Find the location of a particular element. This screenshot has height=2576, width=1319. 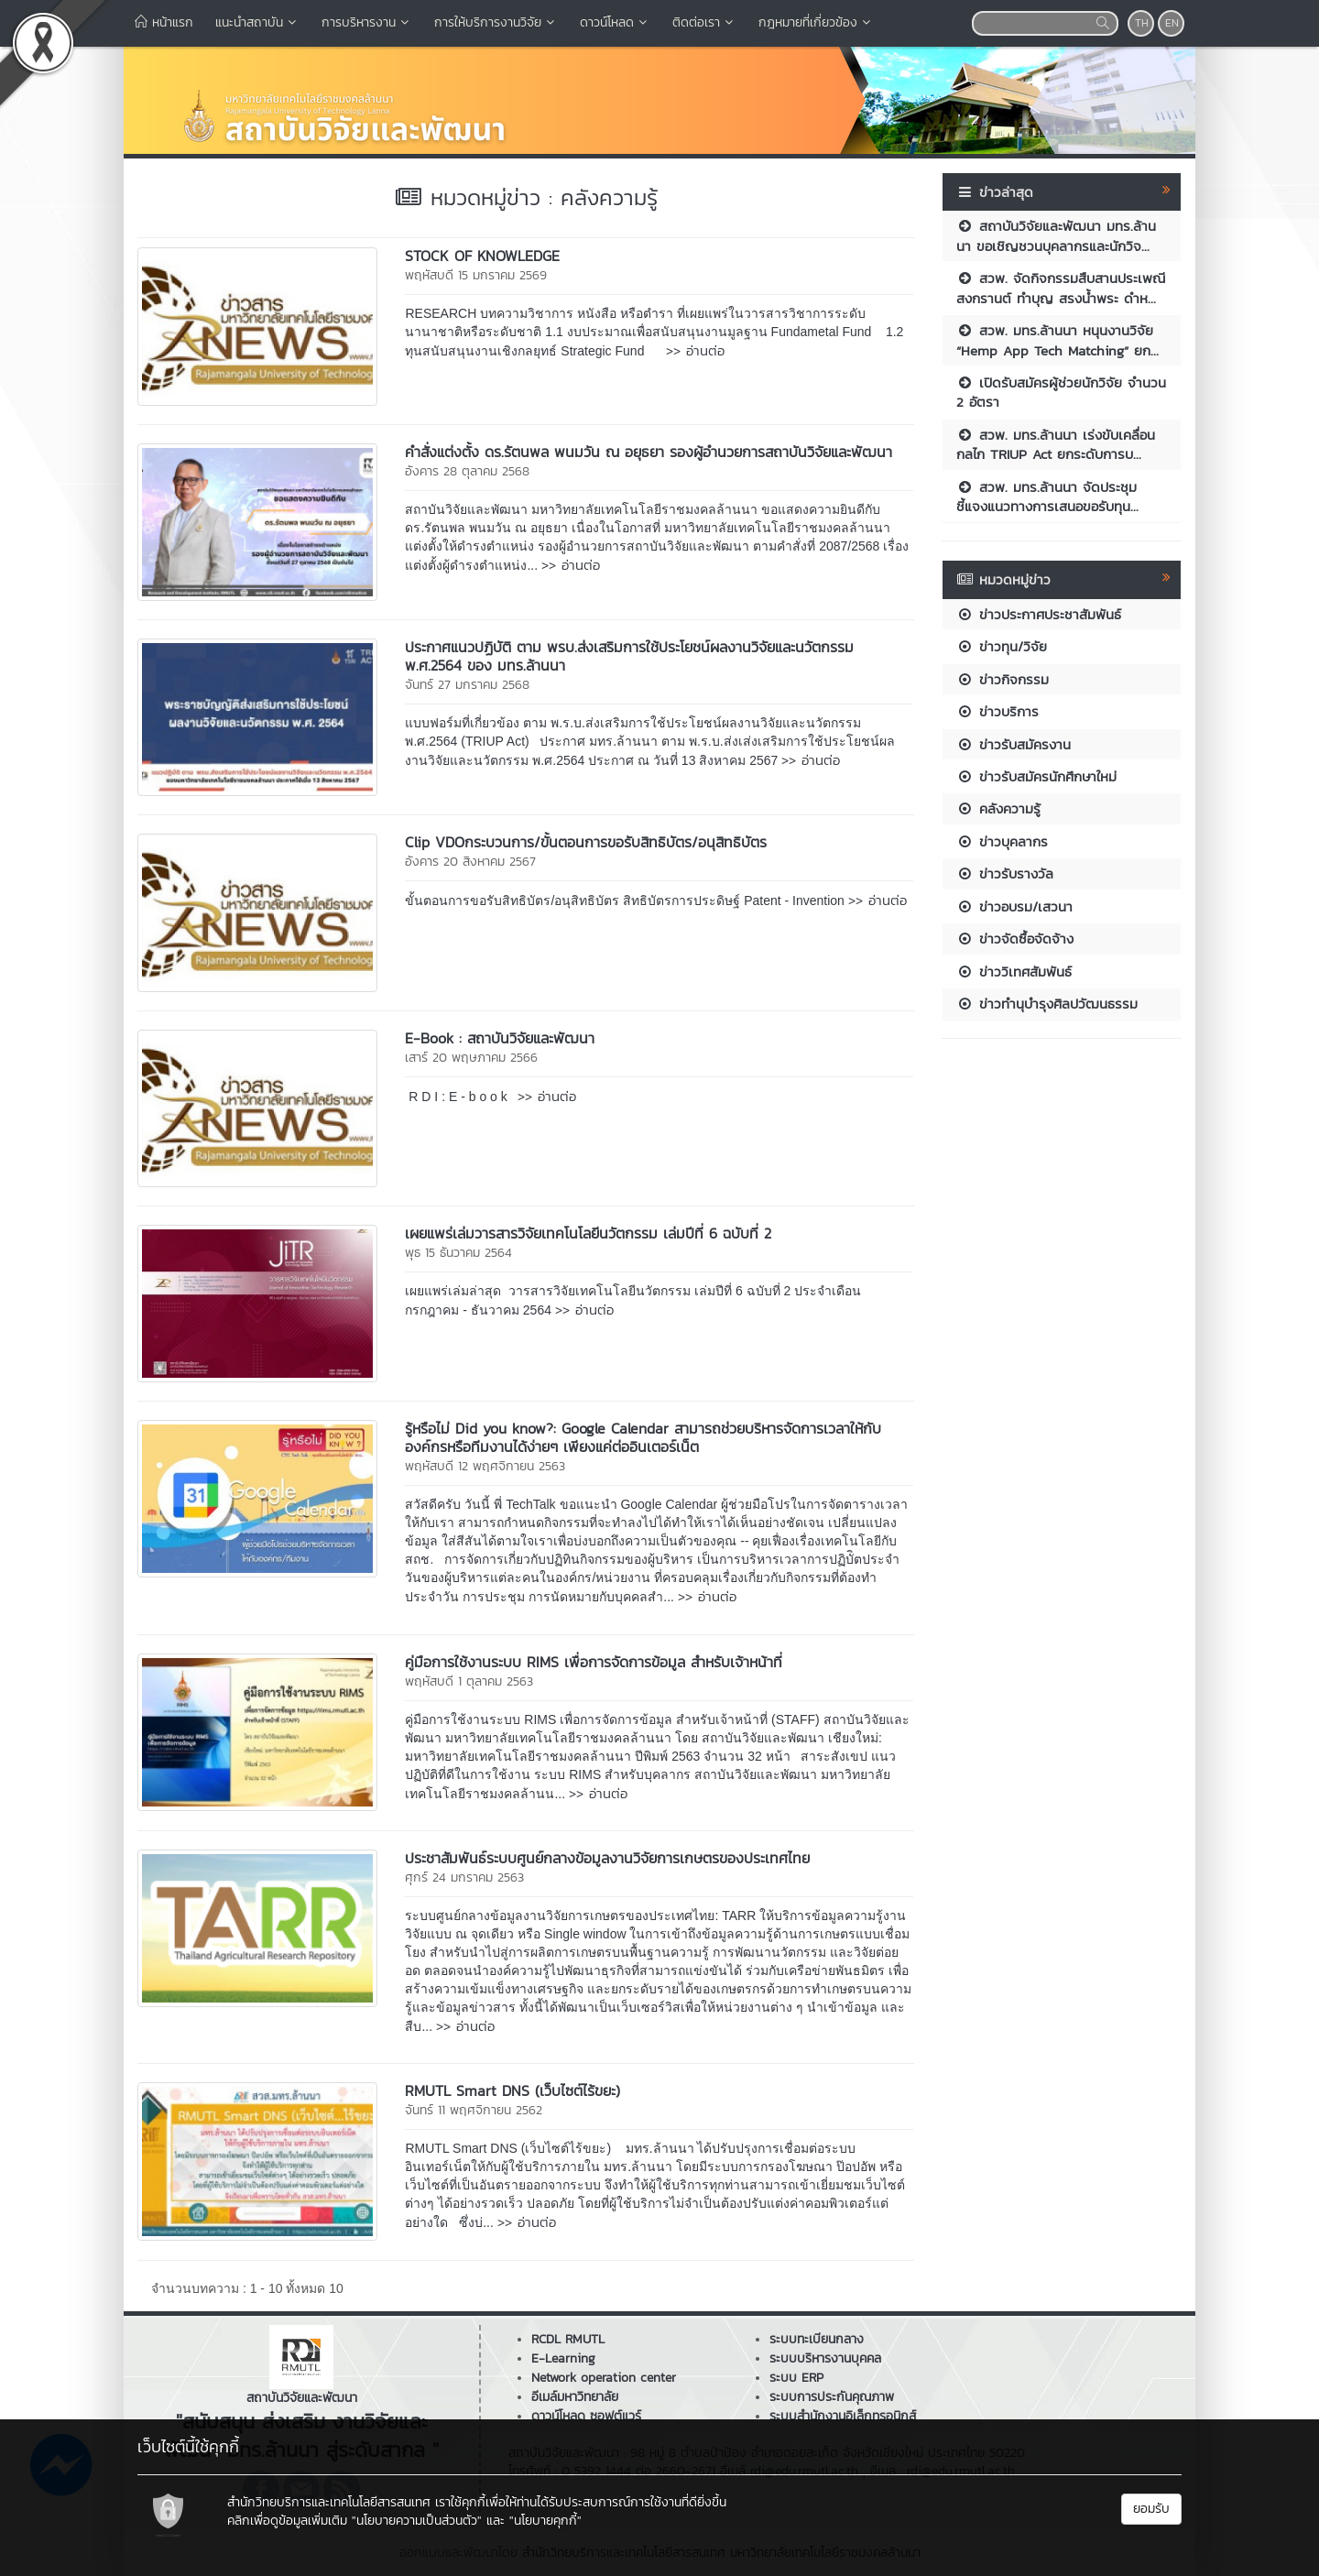

ข่าวกิจกรรม is located at coordinates (1002, 679).